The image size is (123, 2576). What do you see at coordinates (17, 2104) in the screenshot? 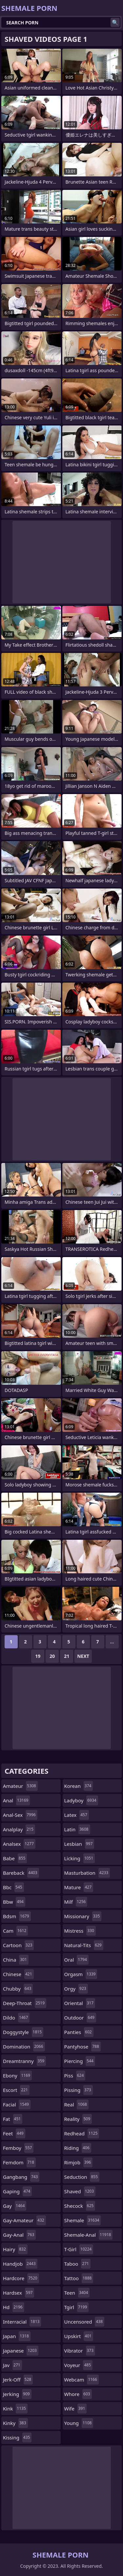
I see `facial` at bounding box center [17, 2104].